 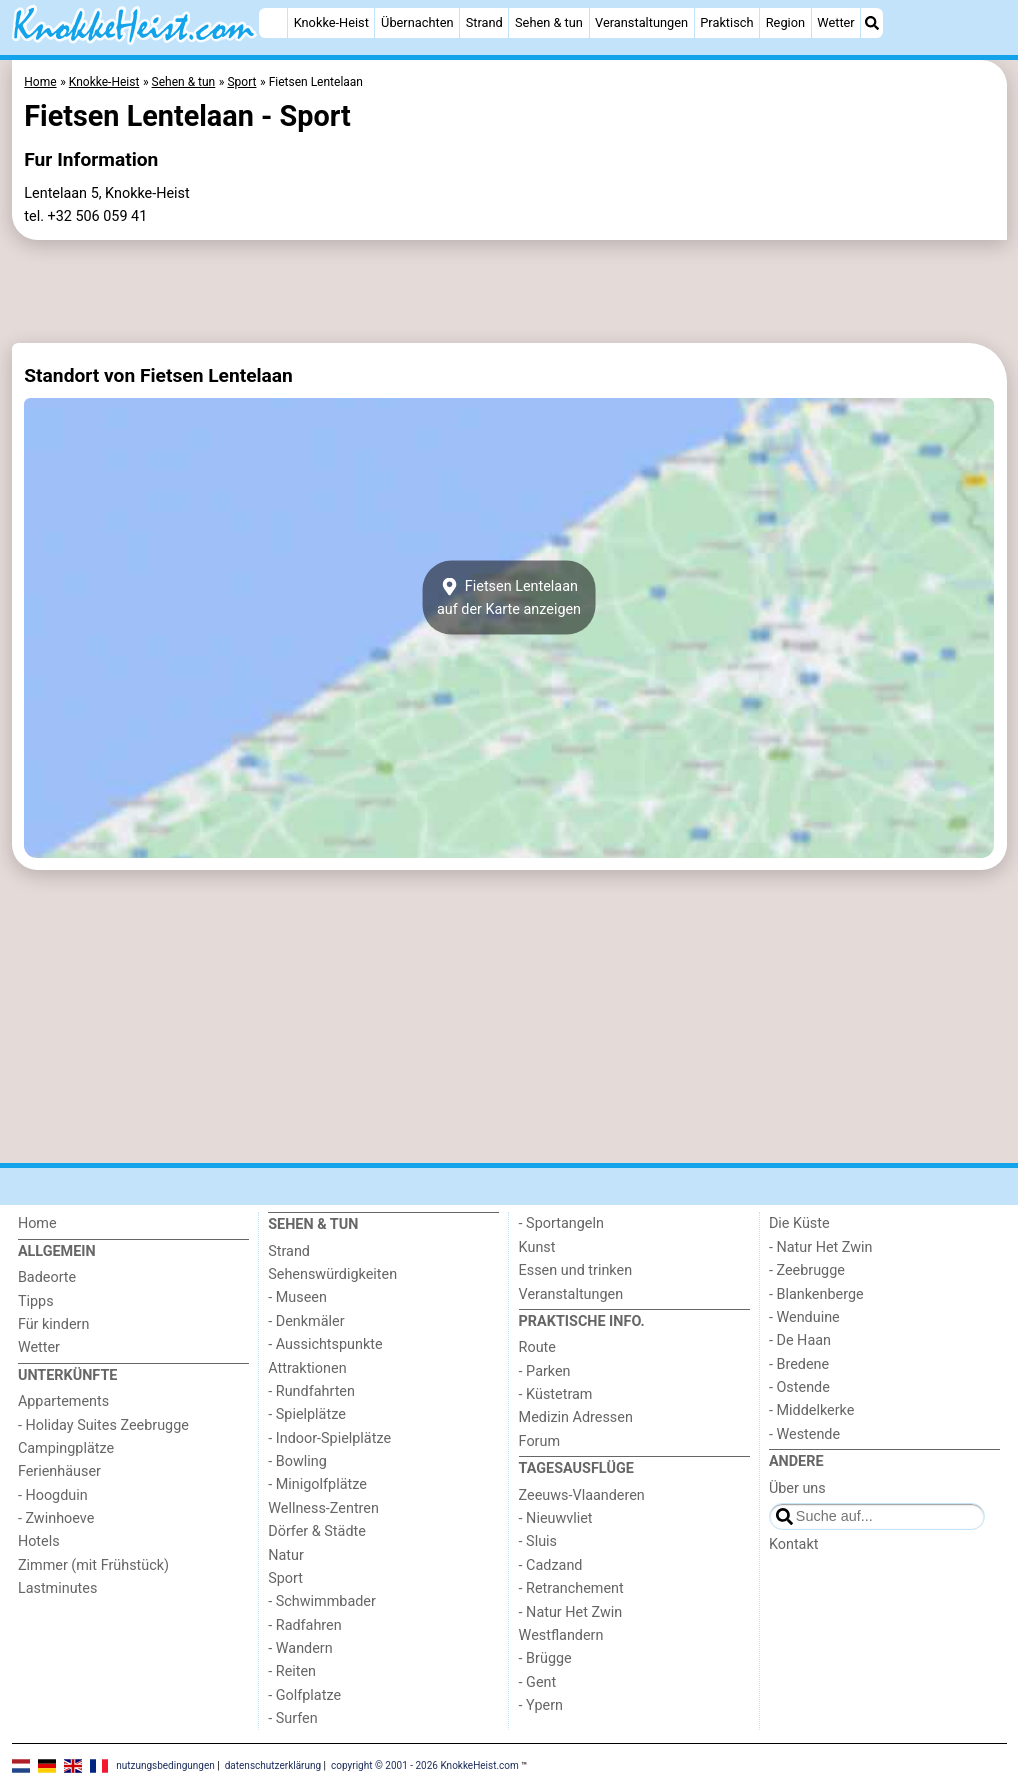 I want to click on Fietsen Lentelaanauf der Karte anzeigen, so click(x=509, y=598).